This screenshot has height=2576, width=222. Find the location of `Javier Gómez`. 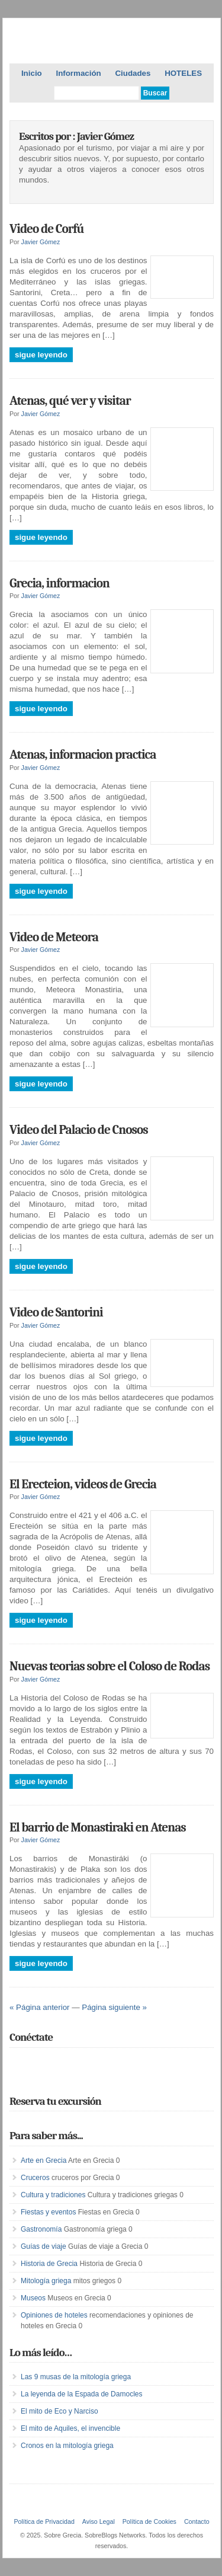

Javier Gómez is located at coordinates (40, 241).